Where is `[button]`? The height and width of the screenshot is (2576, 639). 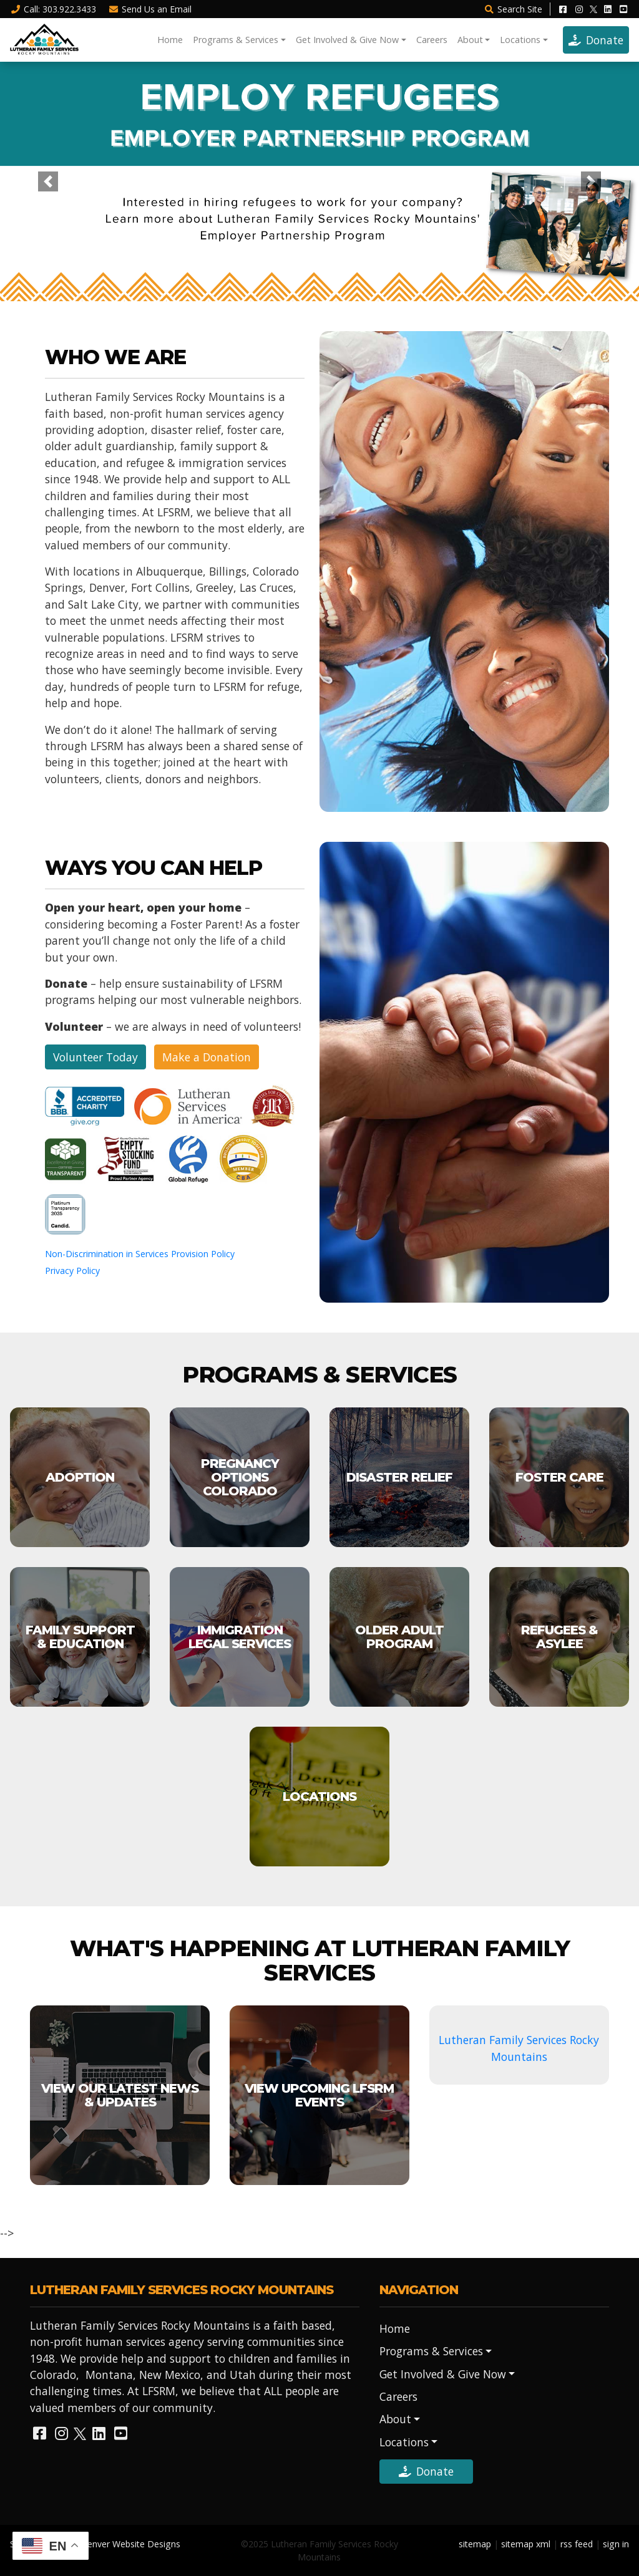 [button] is located at coordinates (48, 181).